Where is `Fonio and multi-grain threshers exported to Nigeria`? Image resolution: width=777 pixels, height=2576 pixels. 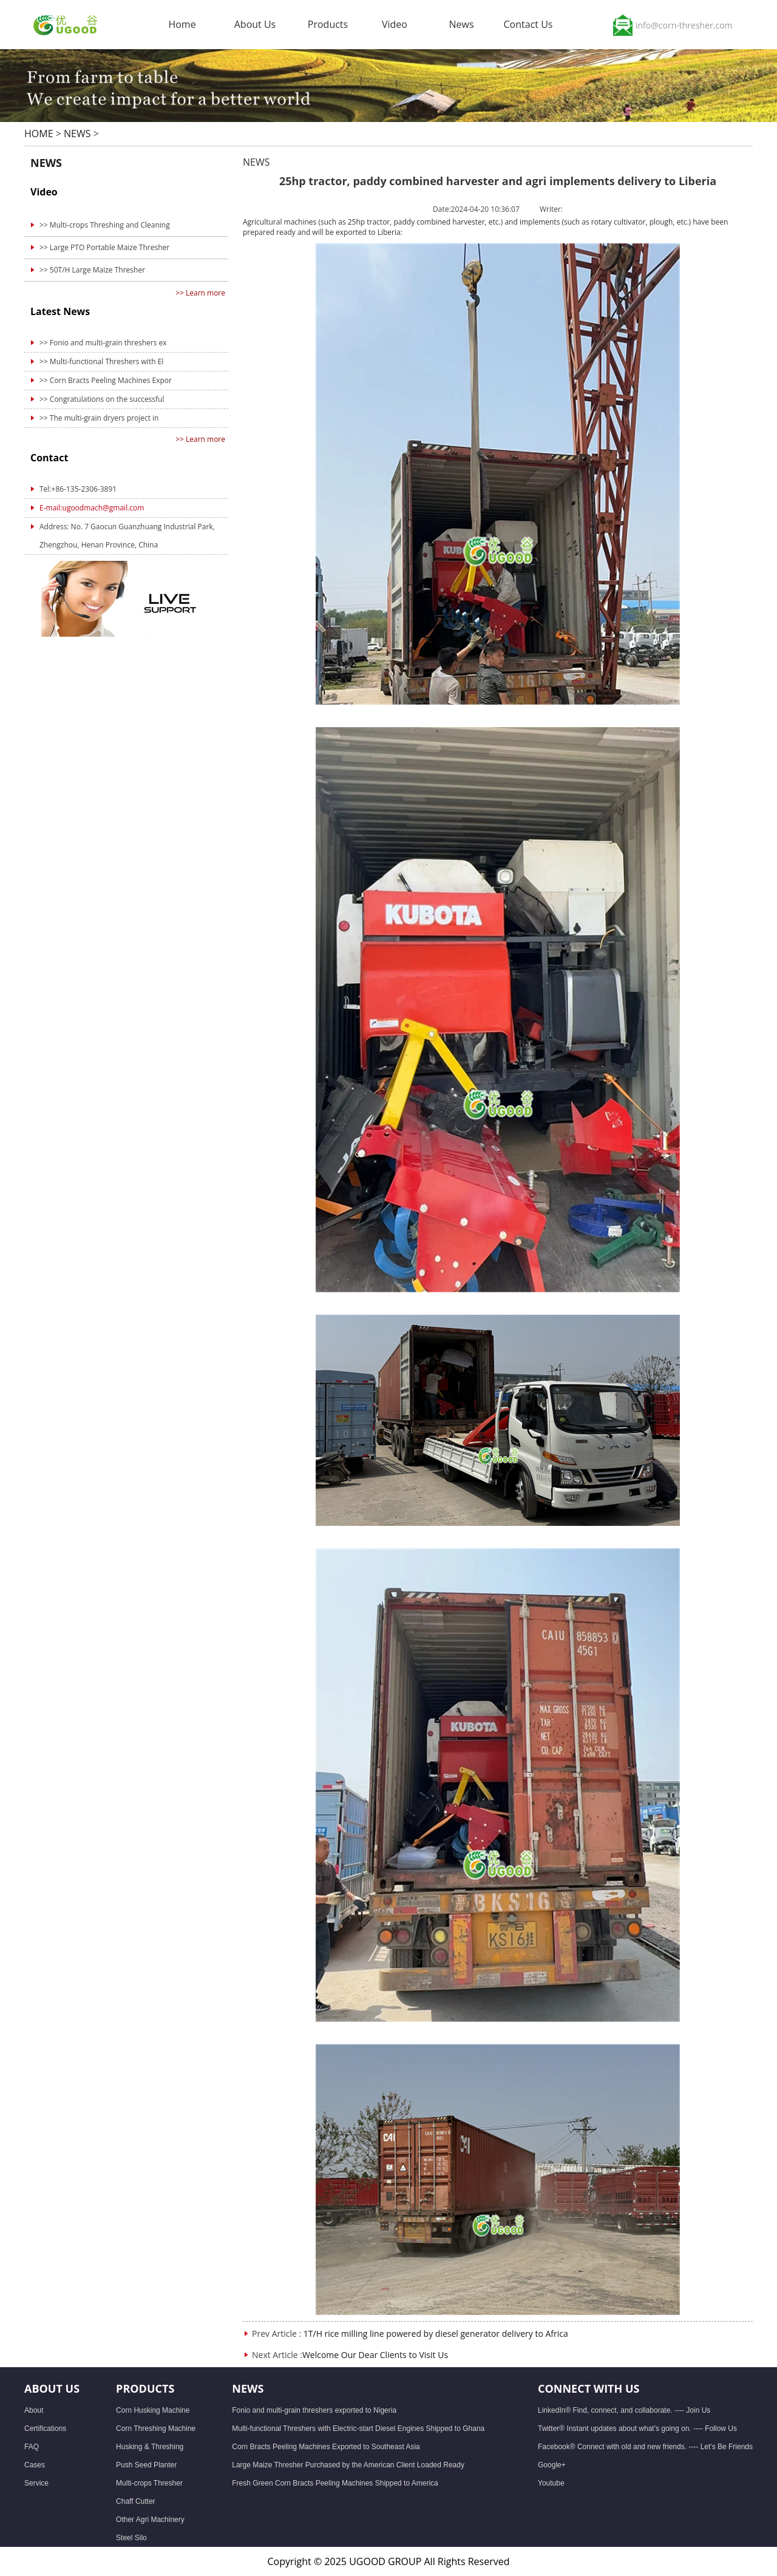 Fonio and multi-grain threshers exported to Nigeria is located at coordinates (314, 2410).